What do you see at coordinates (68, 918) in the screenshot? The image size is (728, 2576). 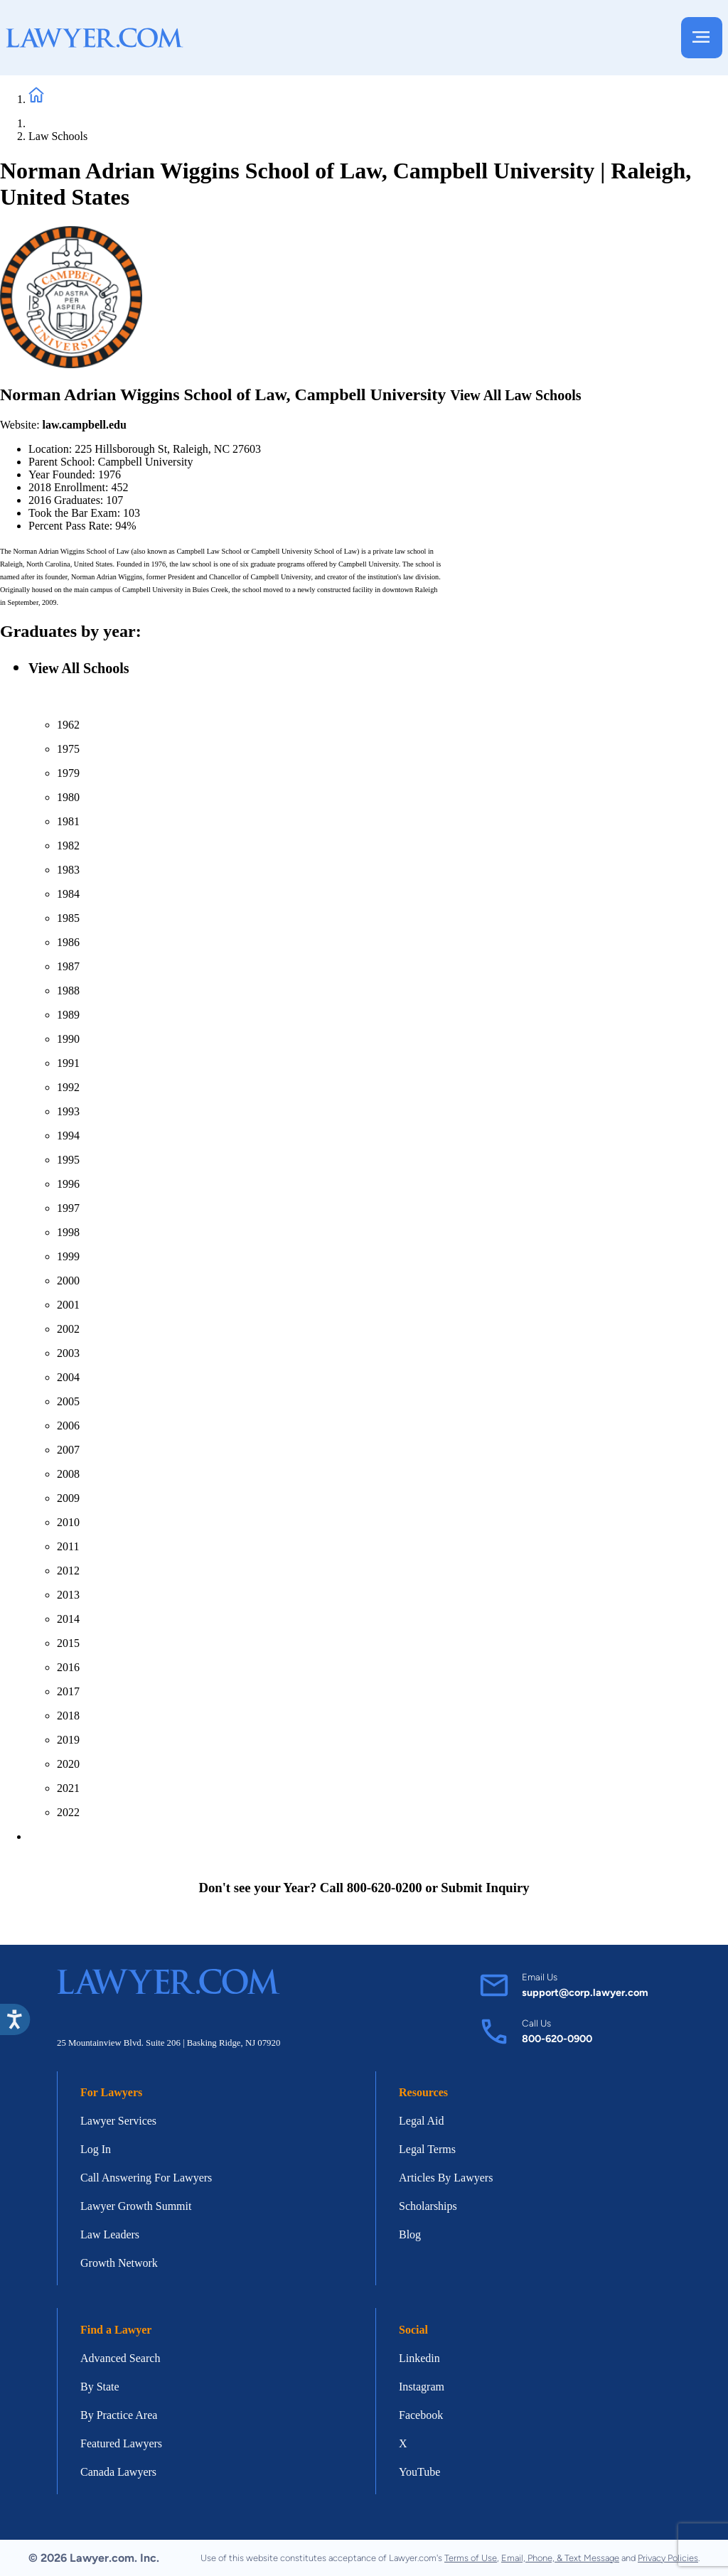 I see `1985` at bounding box center [68, 918].